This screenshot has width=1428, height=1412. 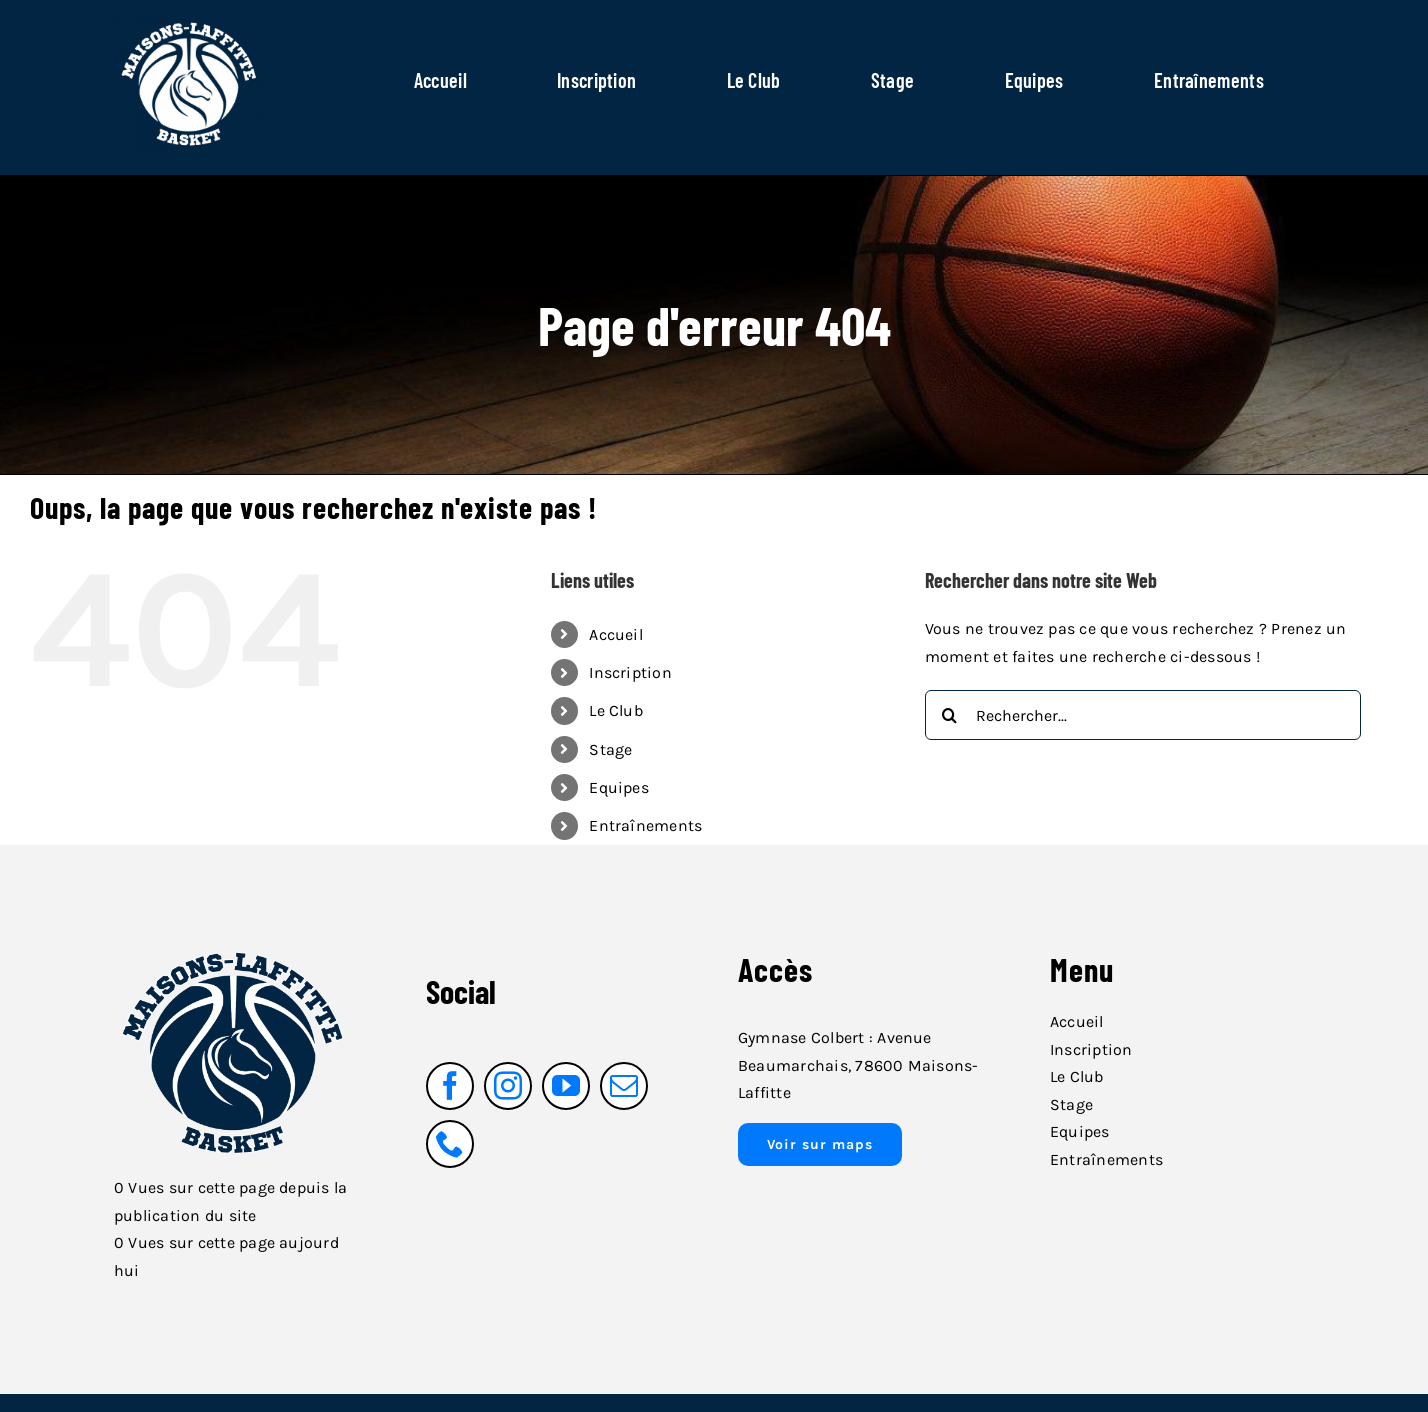 I want to click on [logo_blanc_fond_transparent], so click(x=189, y=17).